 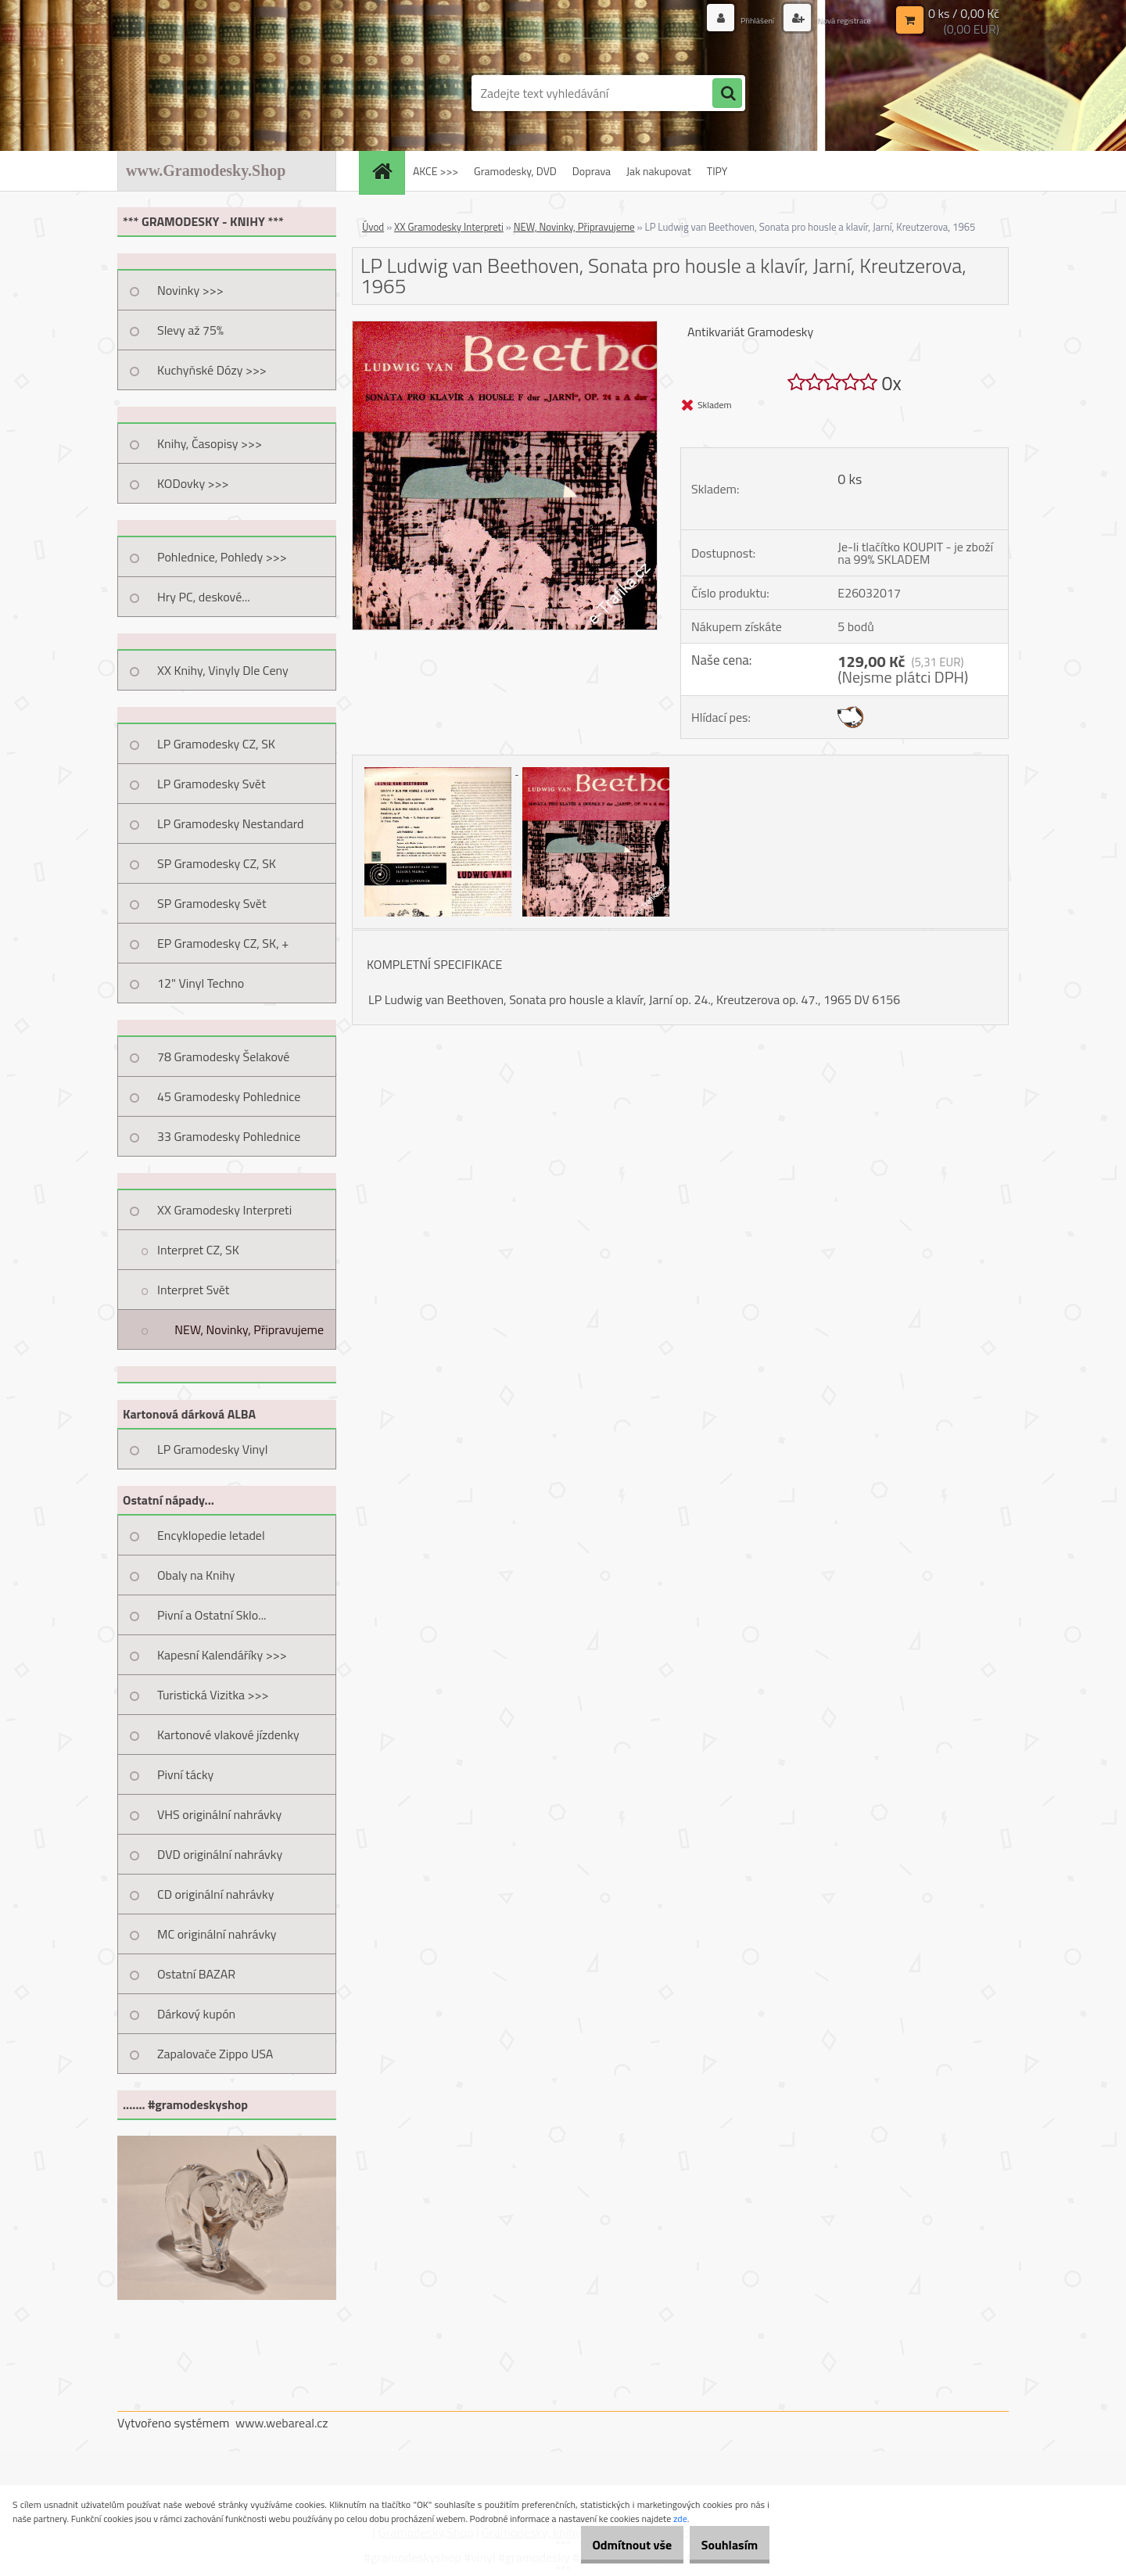 I want to click on Hry PC, deskové..., so click(x=203, y=596).